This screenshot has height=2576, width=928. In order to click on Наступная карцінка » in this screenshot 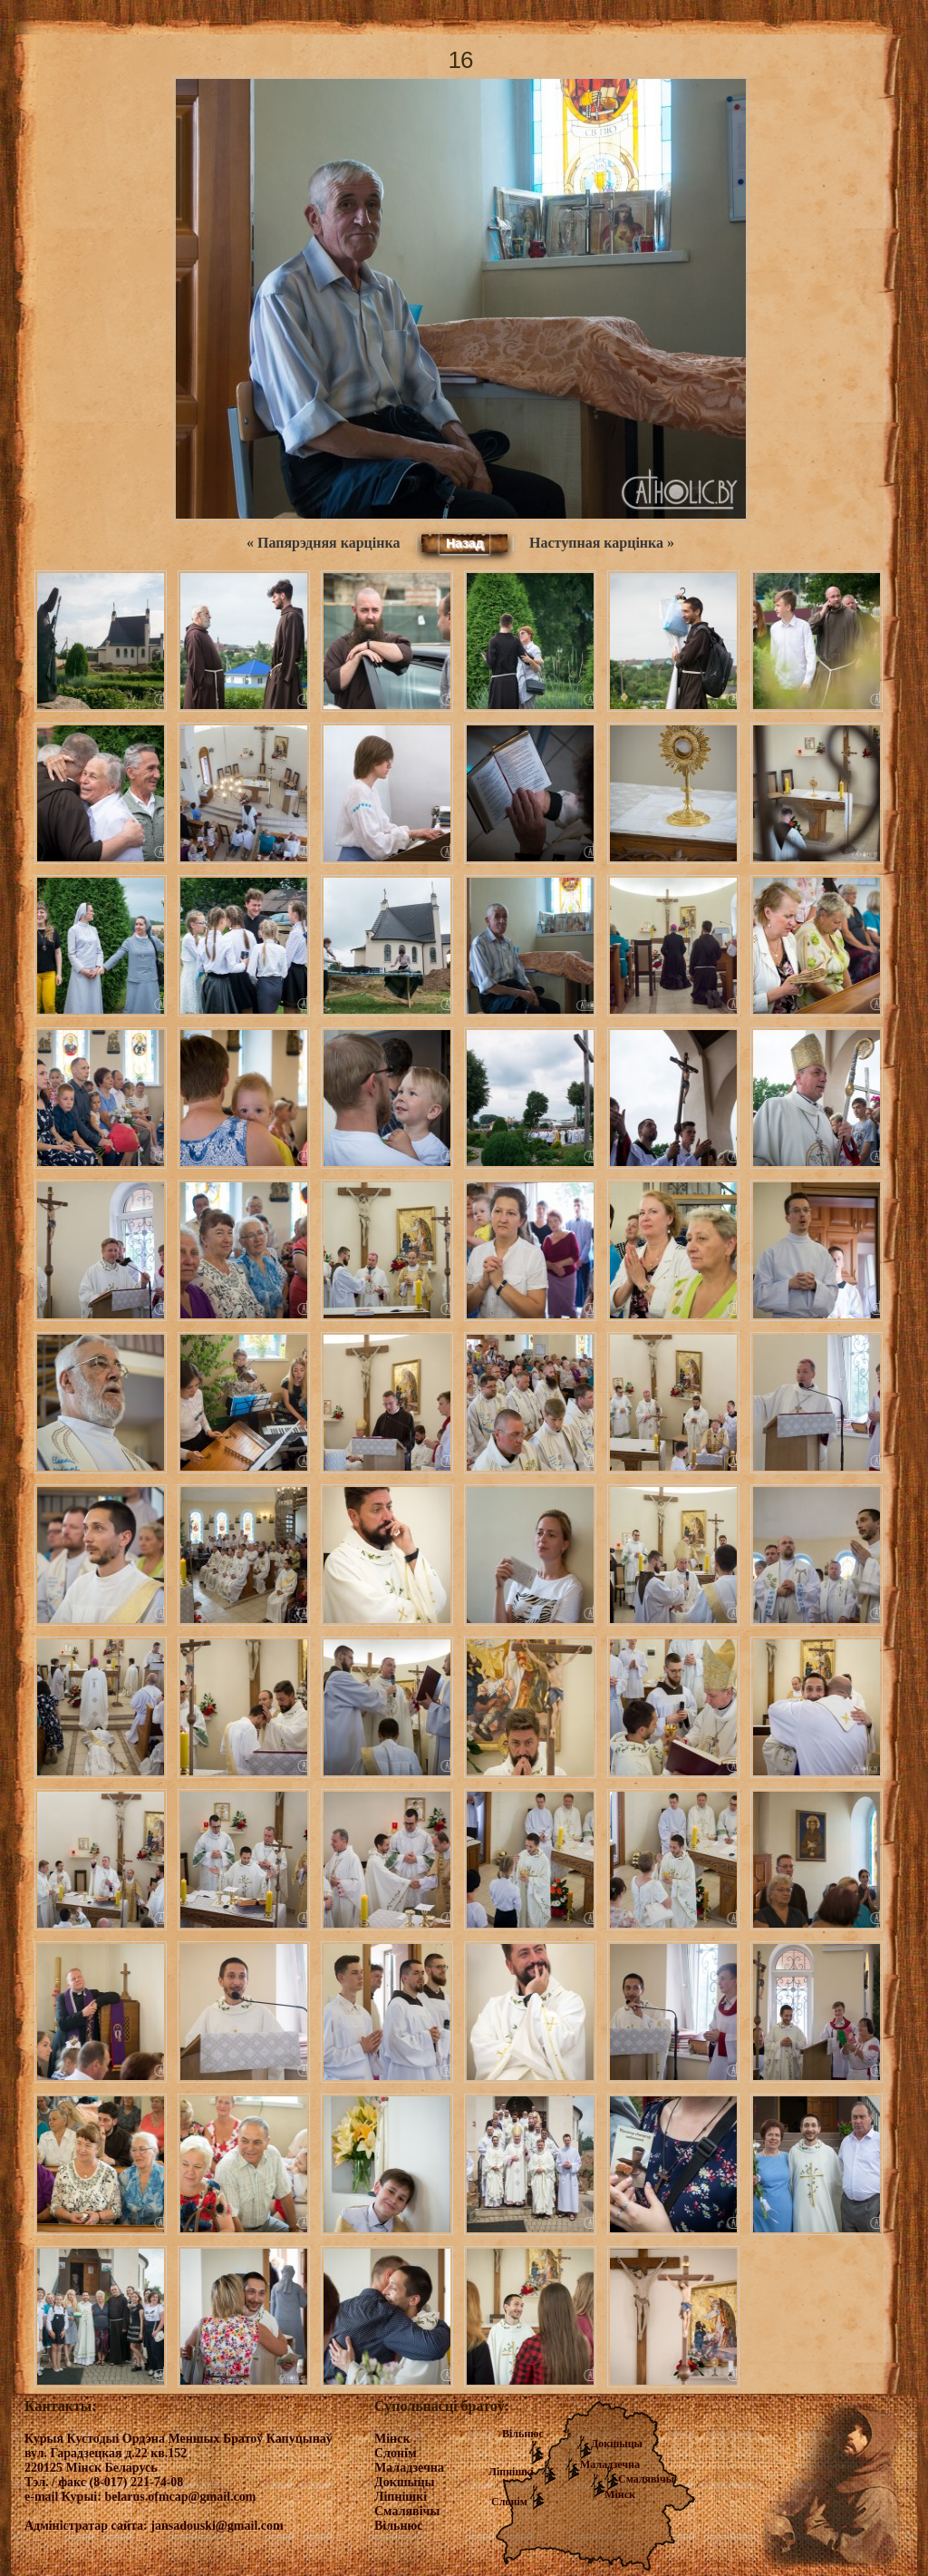, I will do `click(601, 542)`.